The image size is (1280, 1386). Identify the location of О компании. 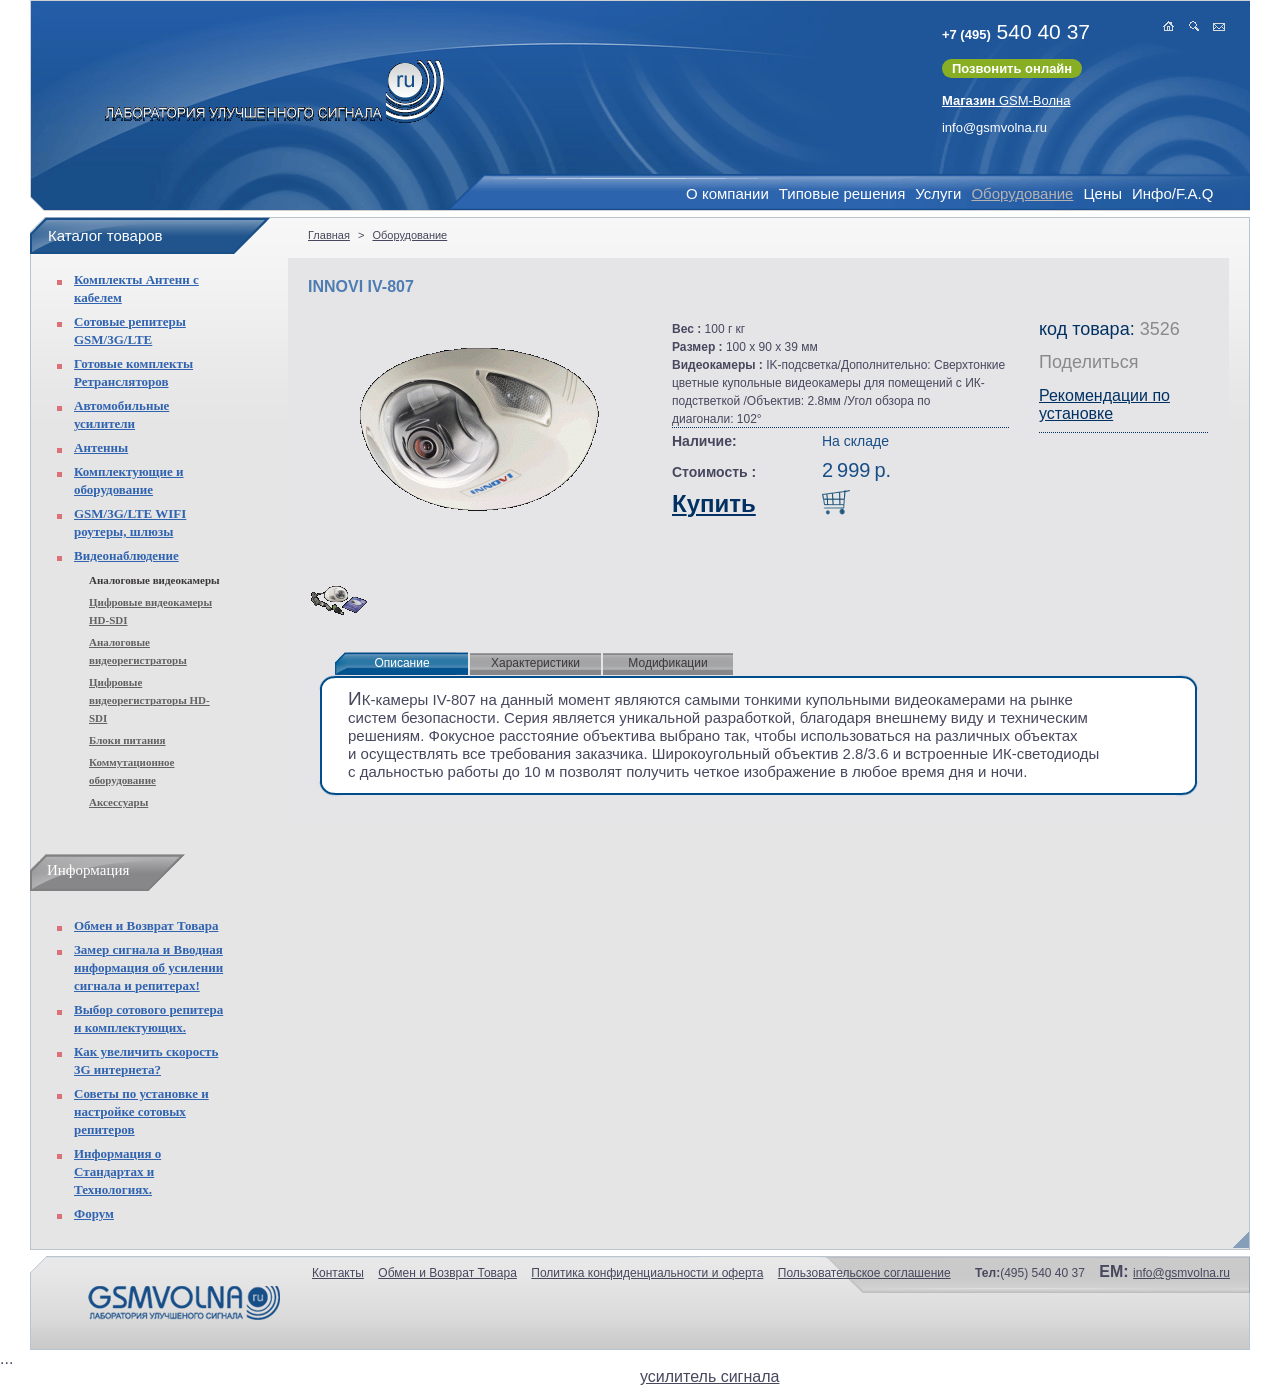
(727, 193).